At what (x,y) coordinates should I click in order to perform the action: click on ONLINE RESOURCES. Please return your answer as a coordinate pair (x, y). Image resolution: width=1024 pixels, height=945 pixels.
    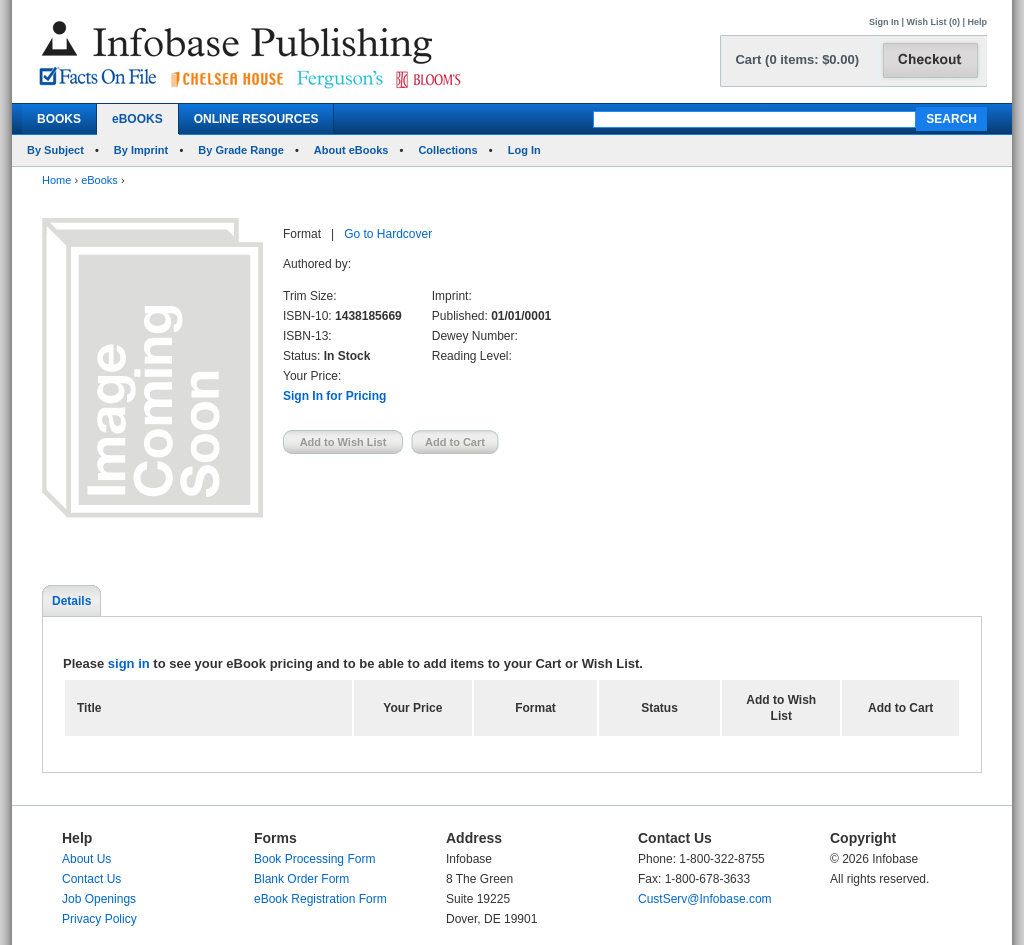
    Looking at the image, I should click on (256, 119).